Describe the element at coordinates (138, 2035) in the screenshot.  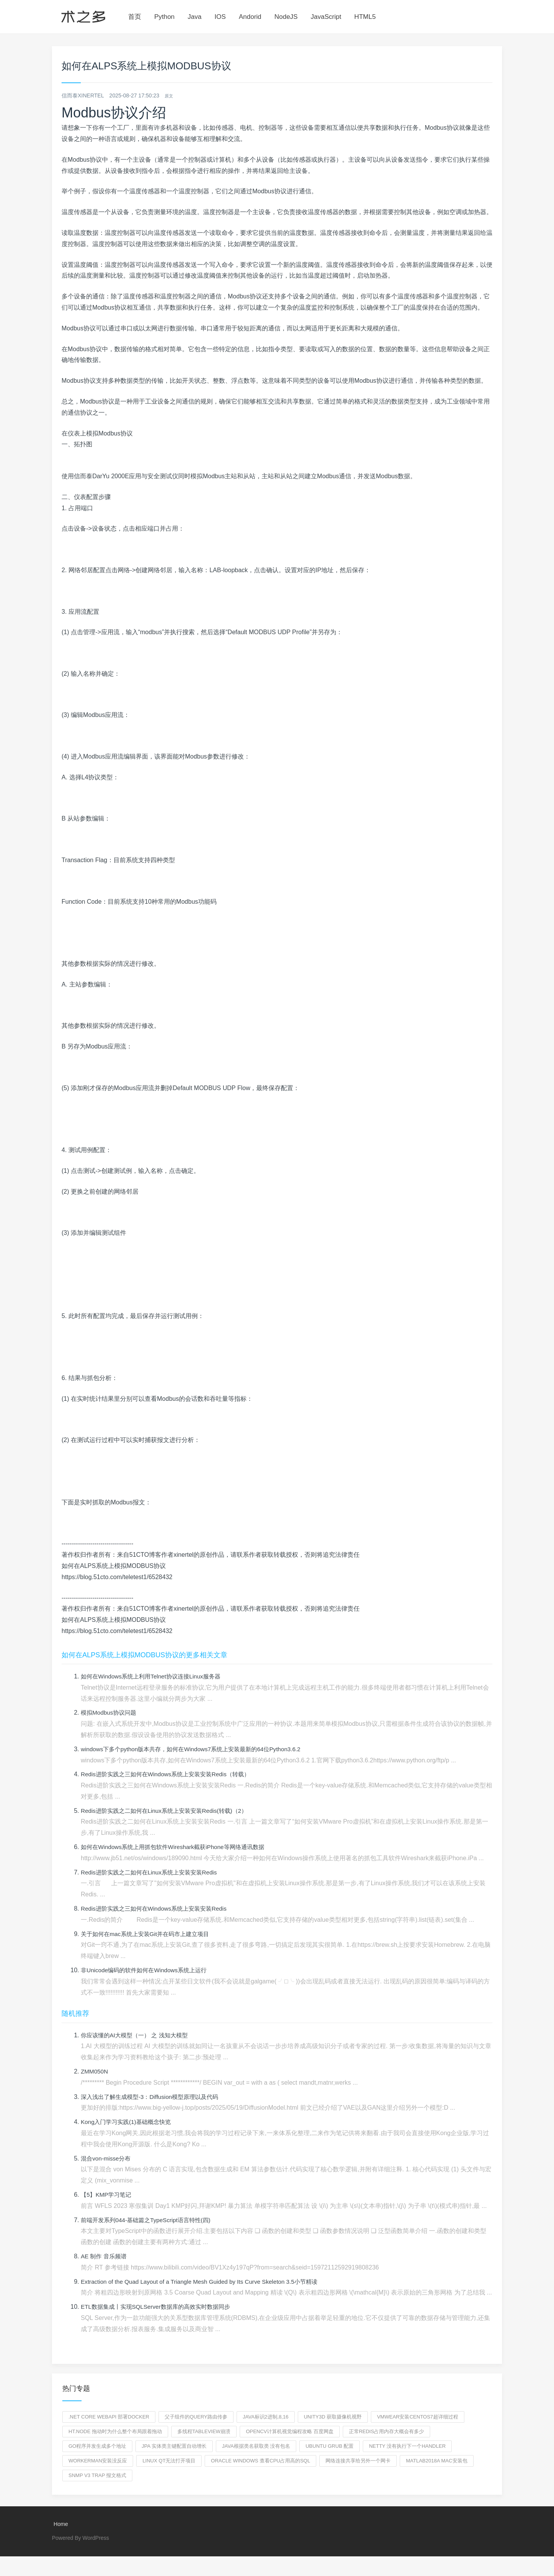
I see `你应该懂的AI大模型（一） 之 浅知大模型` at that location.